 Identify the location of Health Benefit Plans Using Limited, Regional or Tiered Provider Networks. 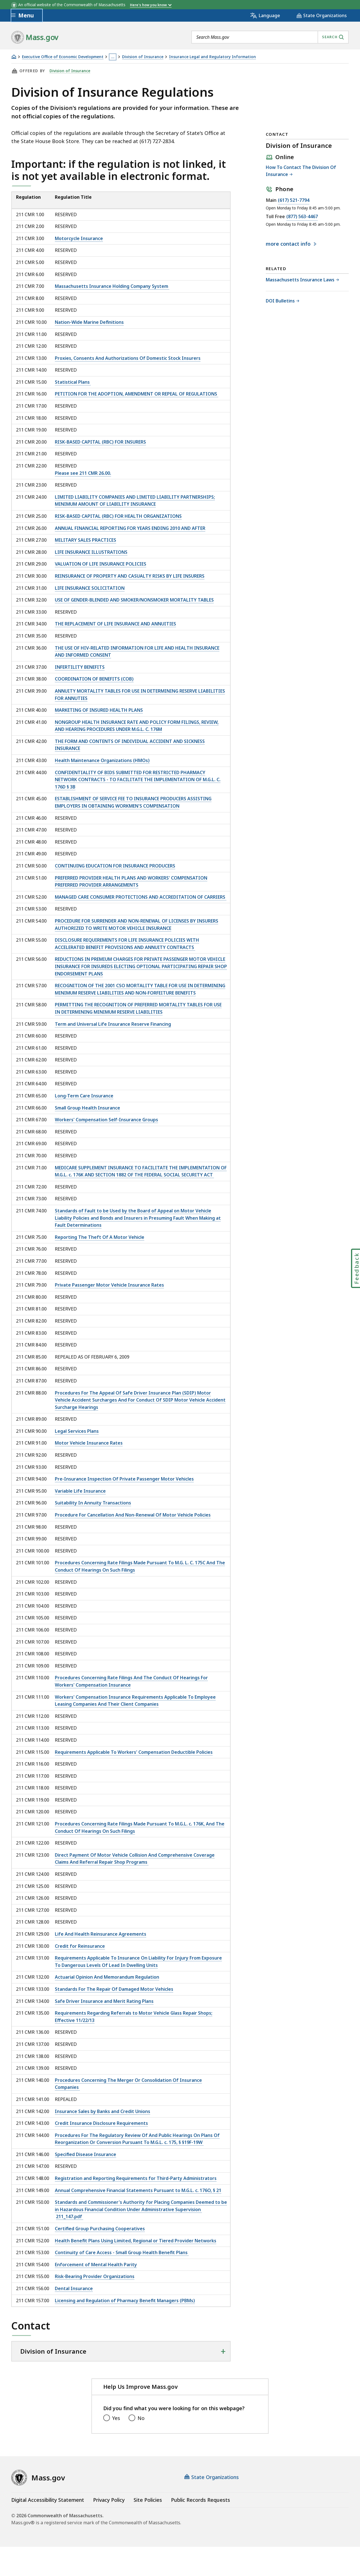
(135, 2241).